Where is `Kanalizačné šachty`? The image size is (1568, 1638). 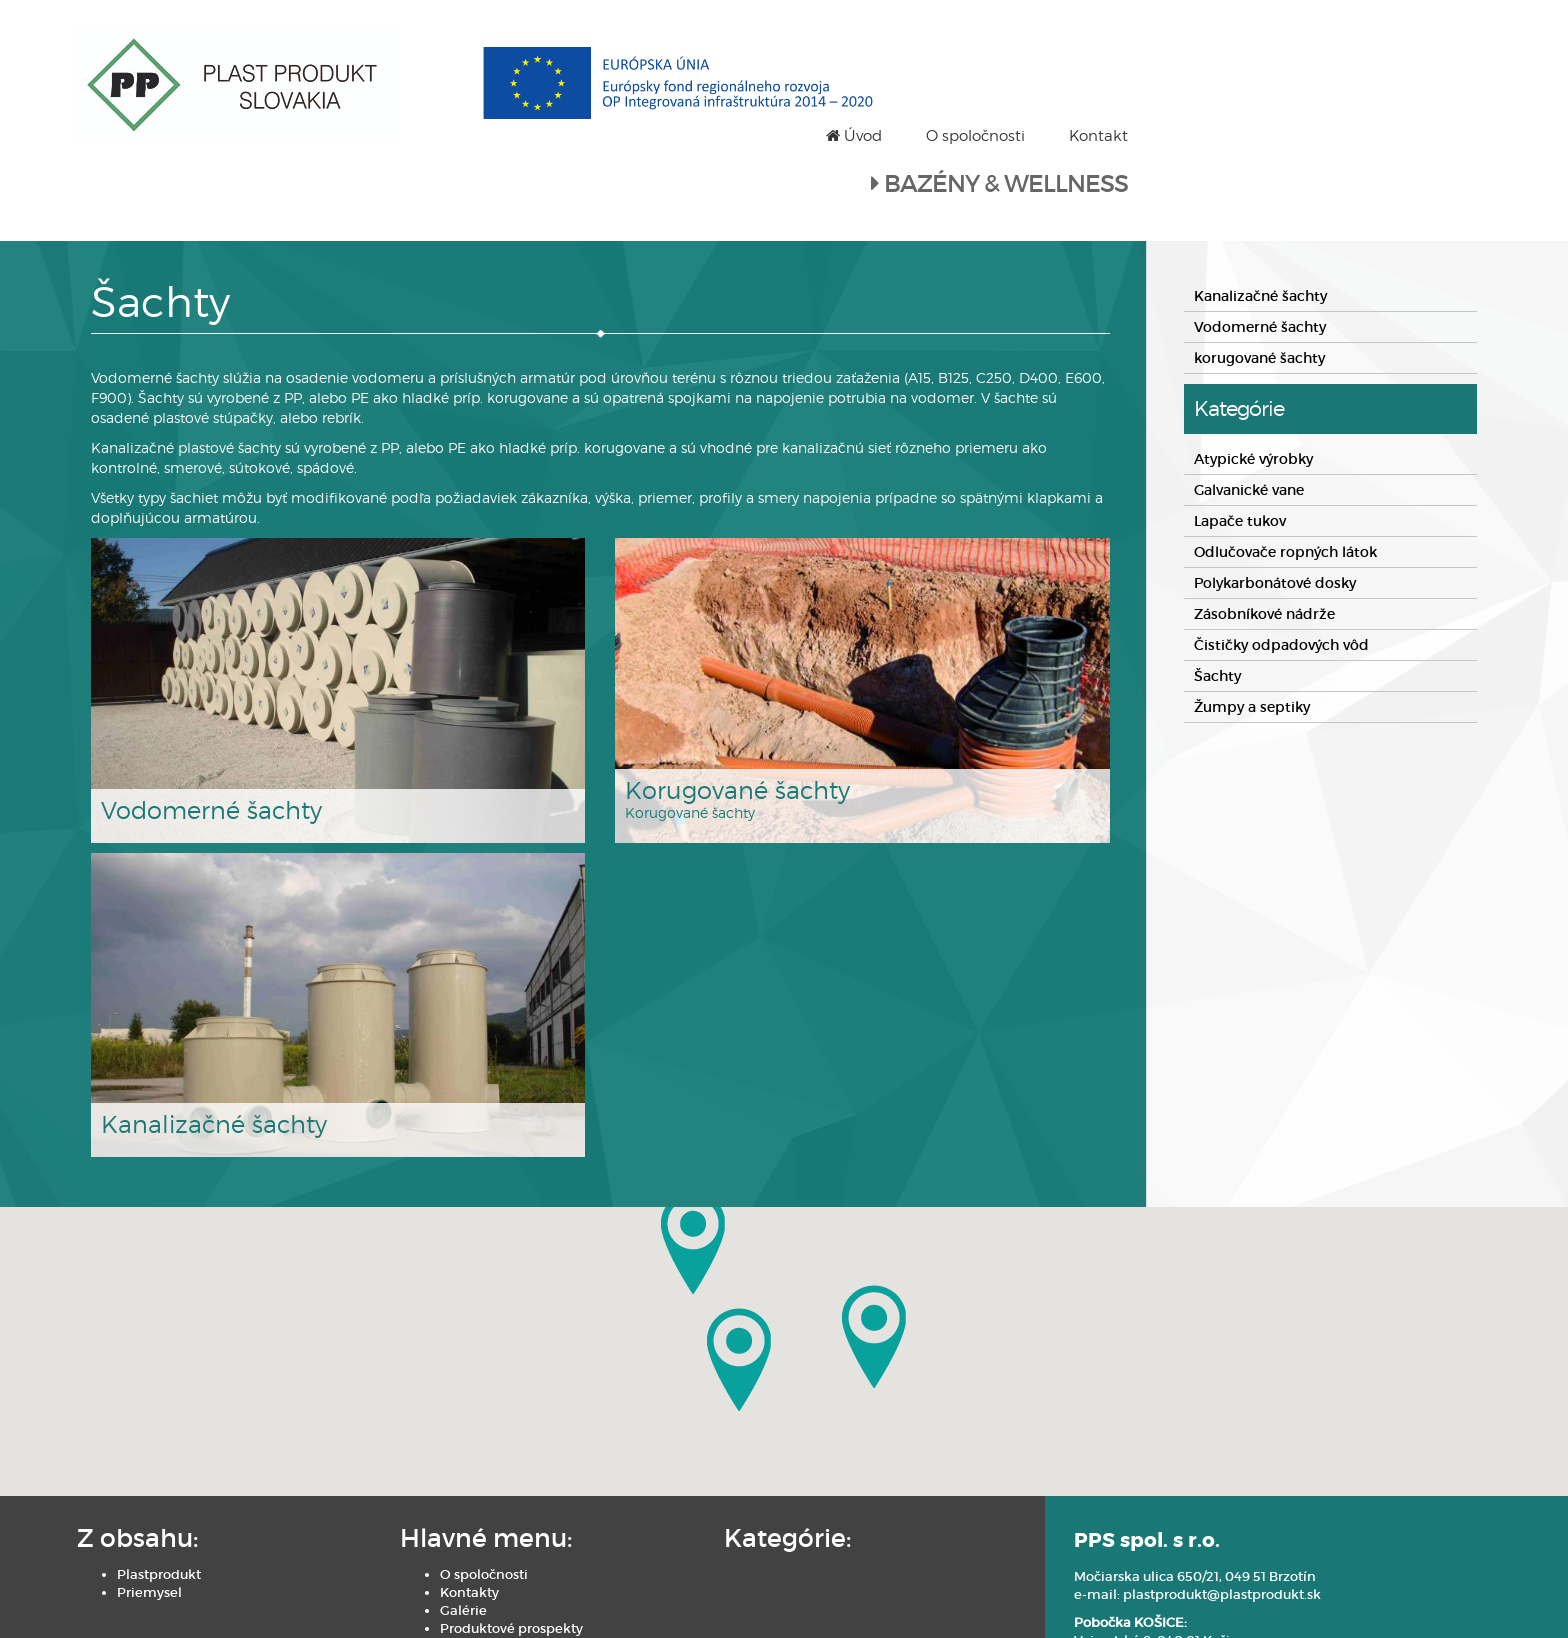
Kanalizačné šachty is located at coordinates (1260, 227).